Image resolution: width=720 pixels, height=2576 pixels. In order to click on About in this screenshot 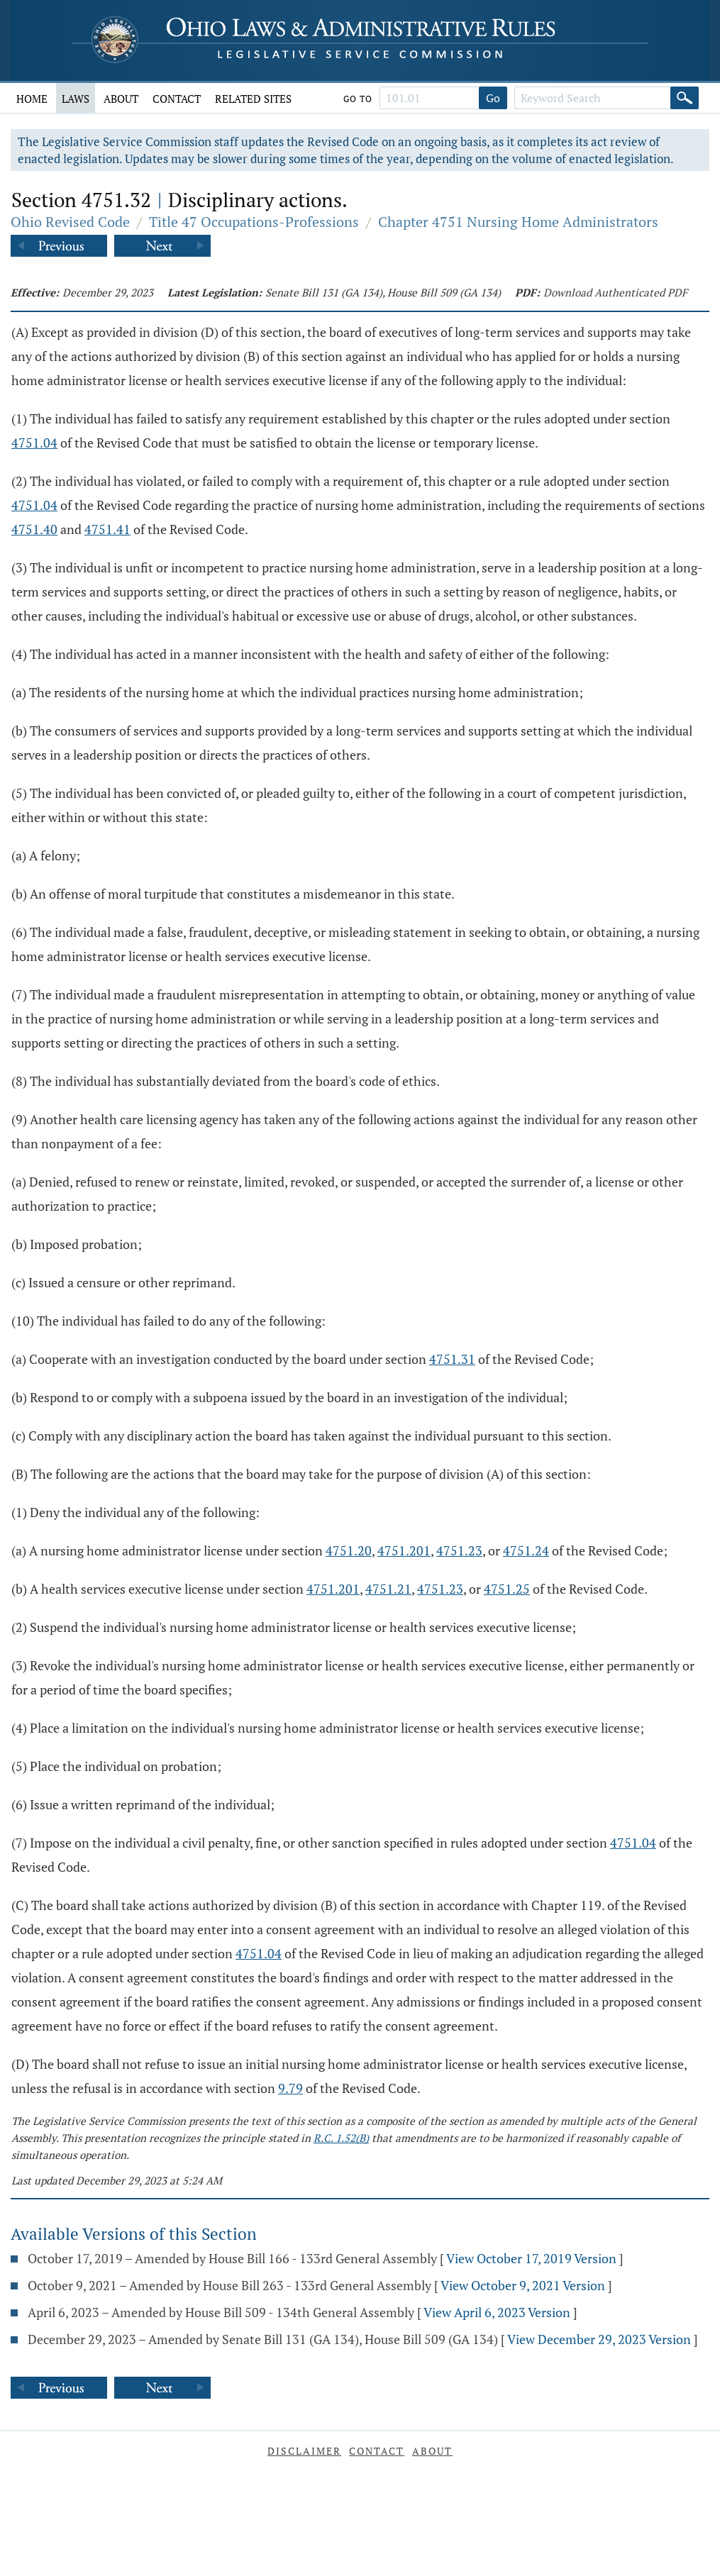, I will do `click(121, 98)`.